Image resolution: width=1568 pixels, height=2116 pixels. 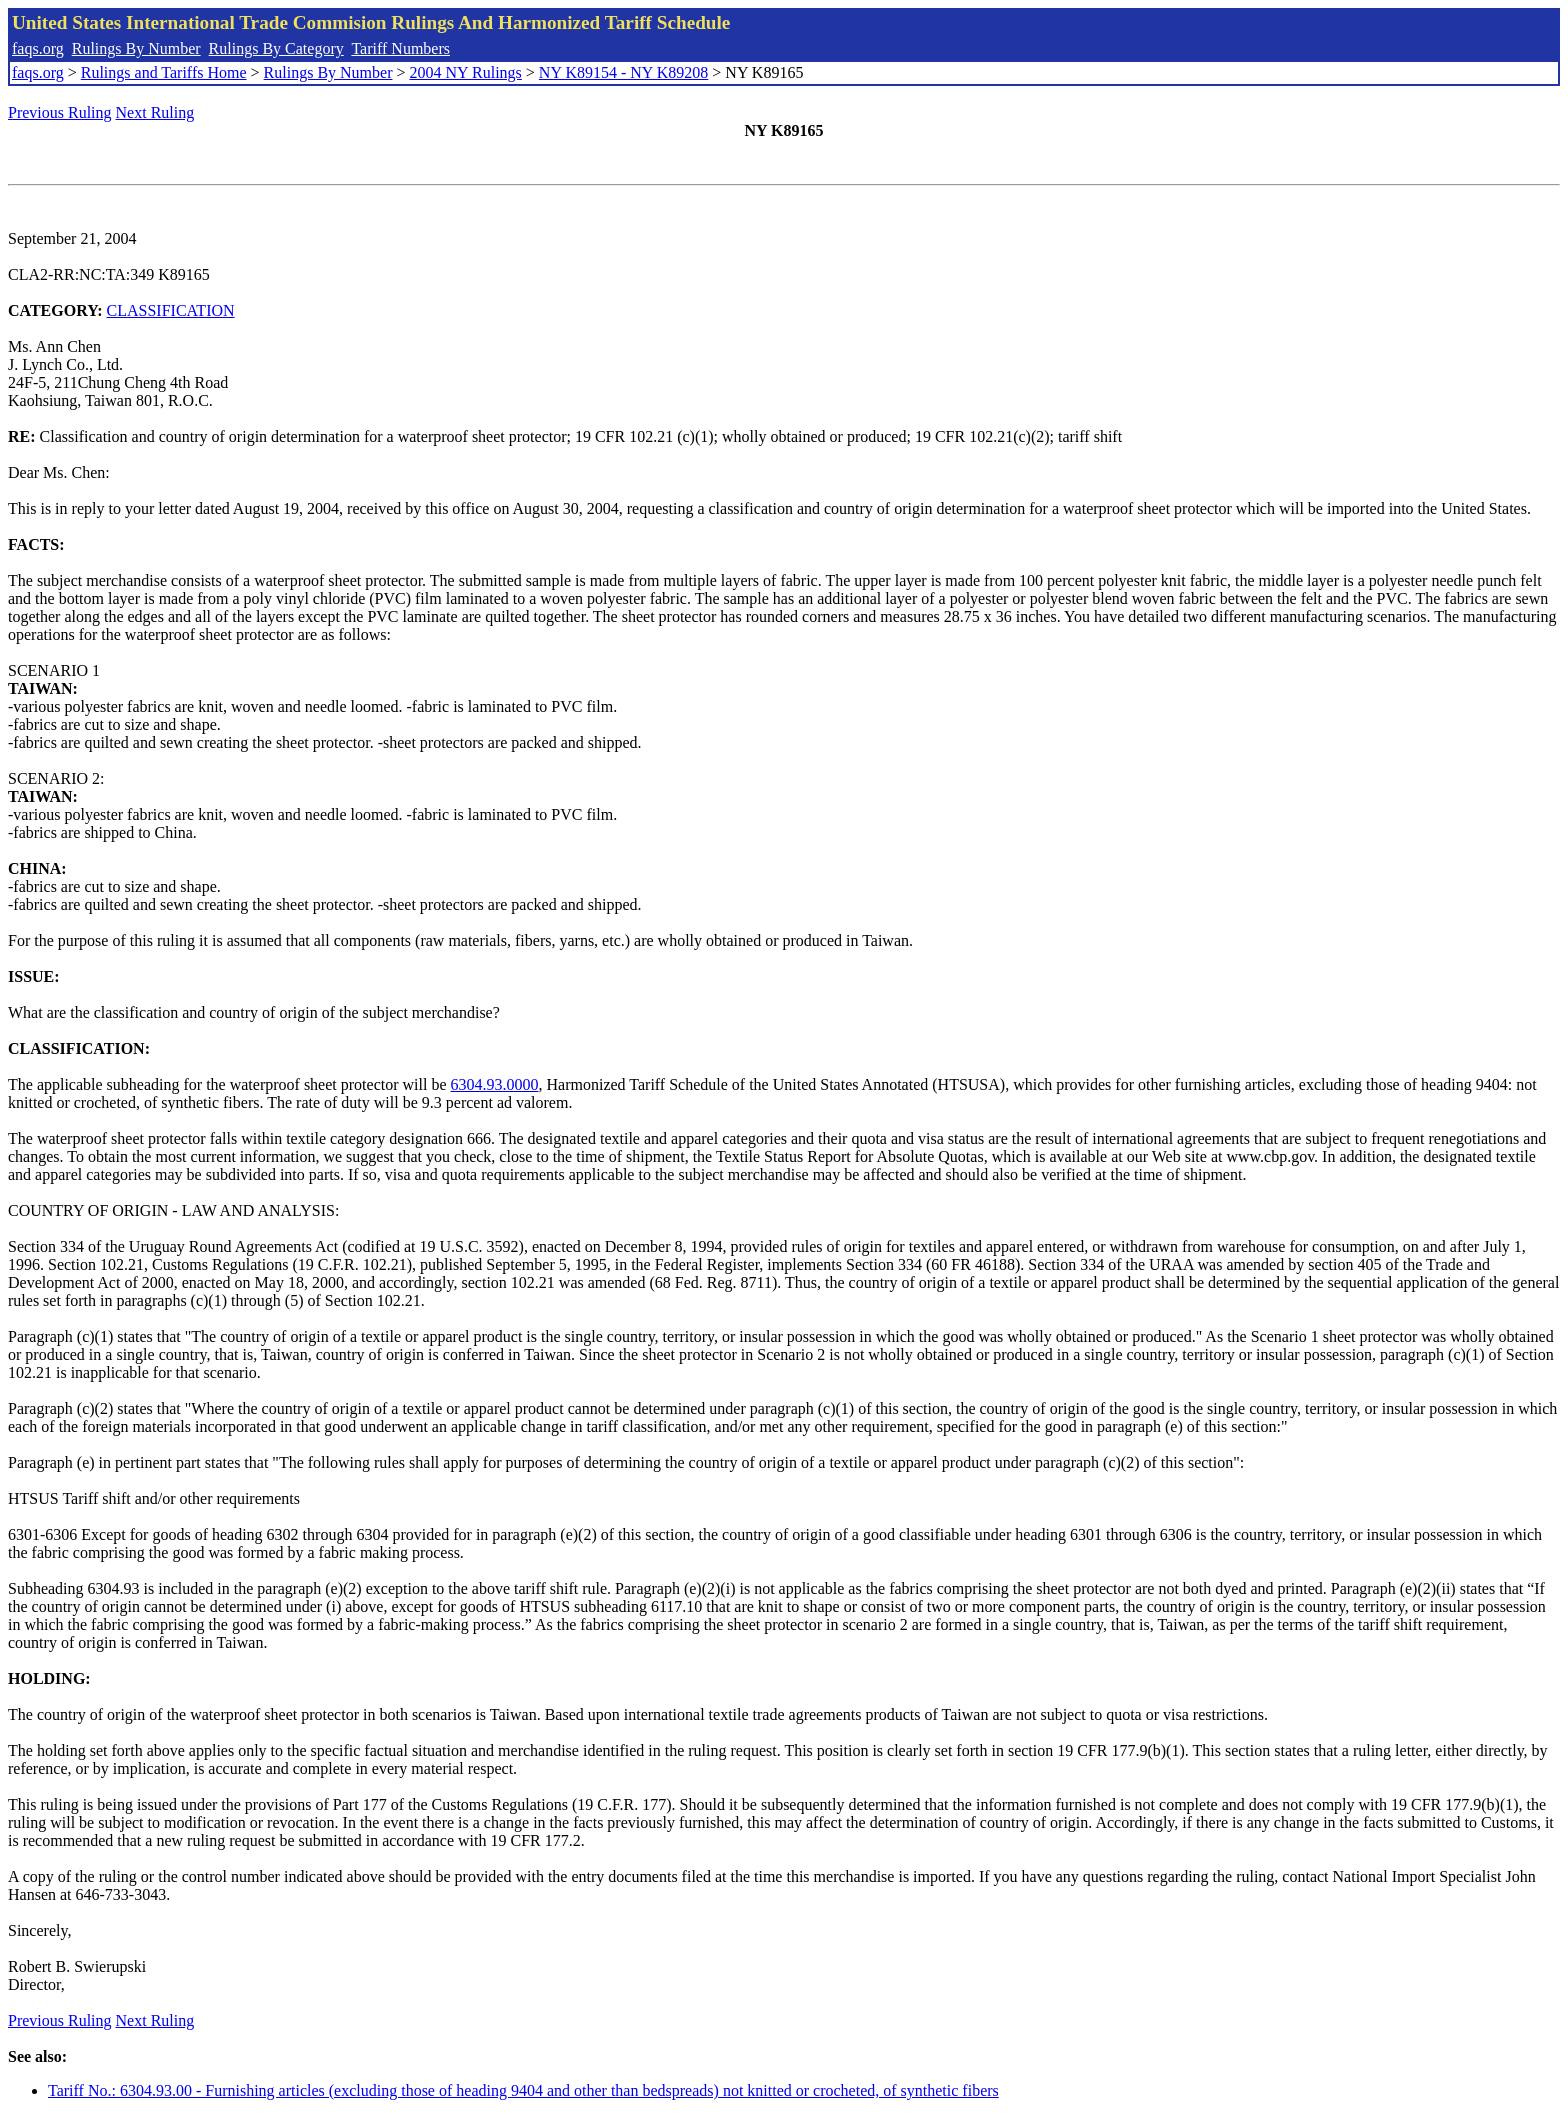 I want to click on Rulings and Tariffs Home, so click(x=164, y=72).